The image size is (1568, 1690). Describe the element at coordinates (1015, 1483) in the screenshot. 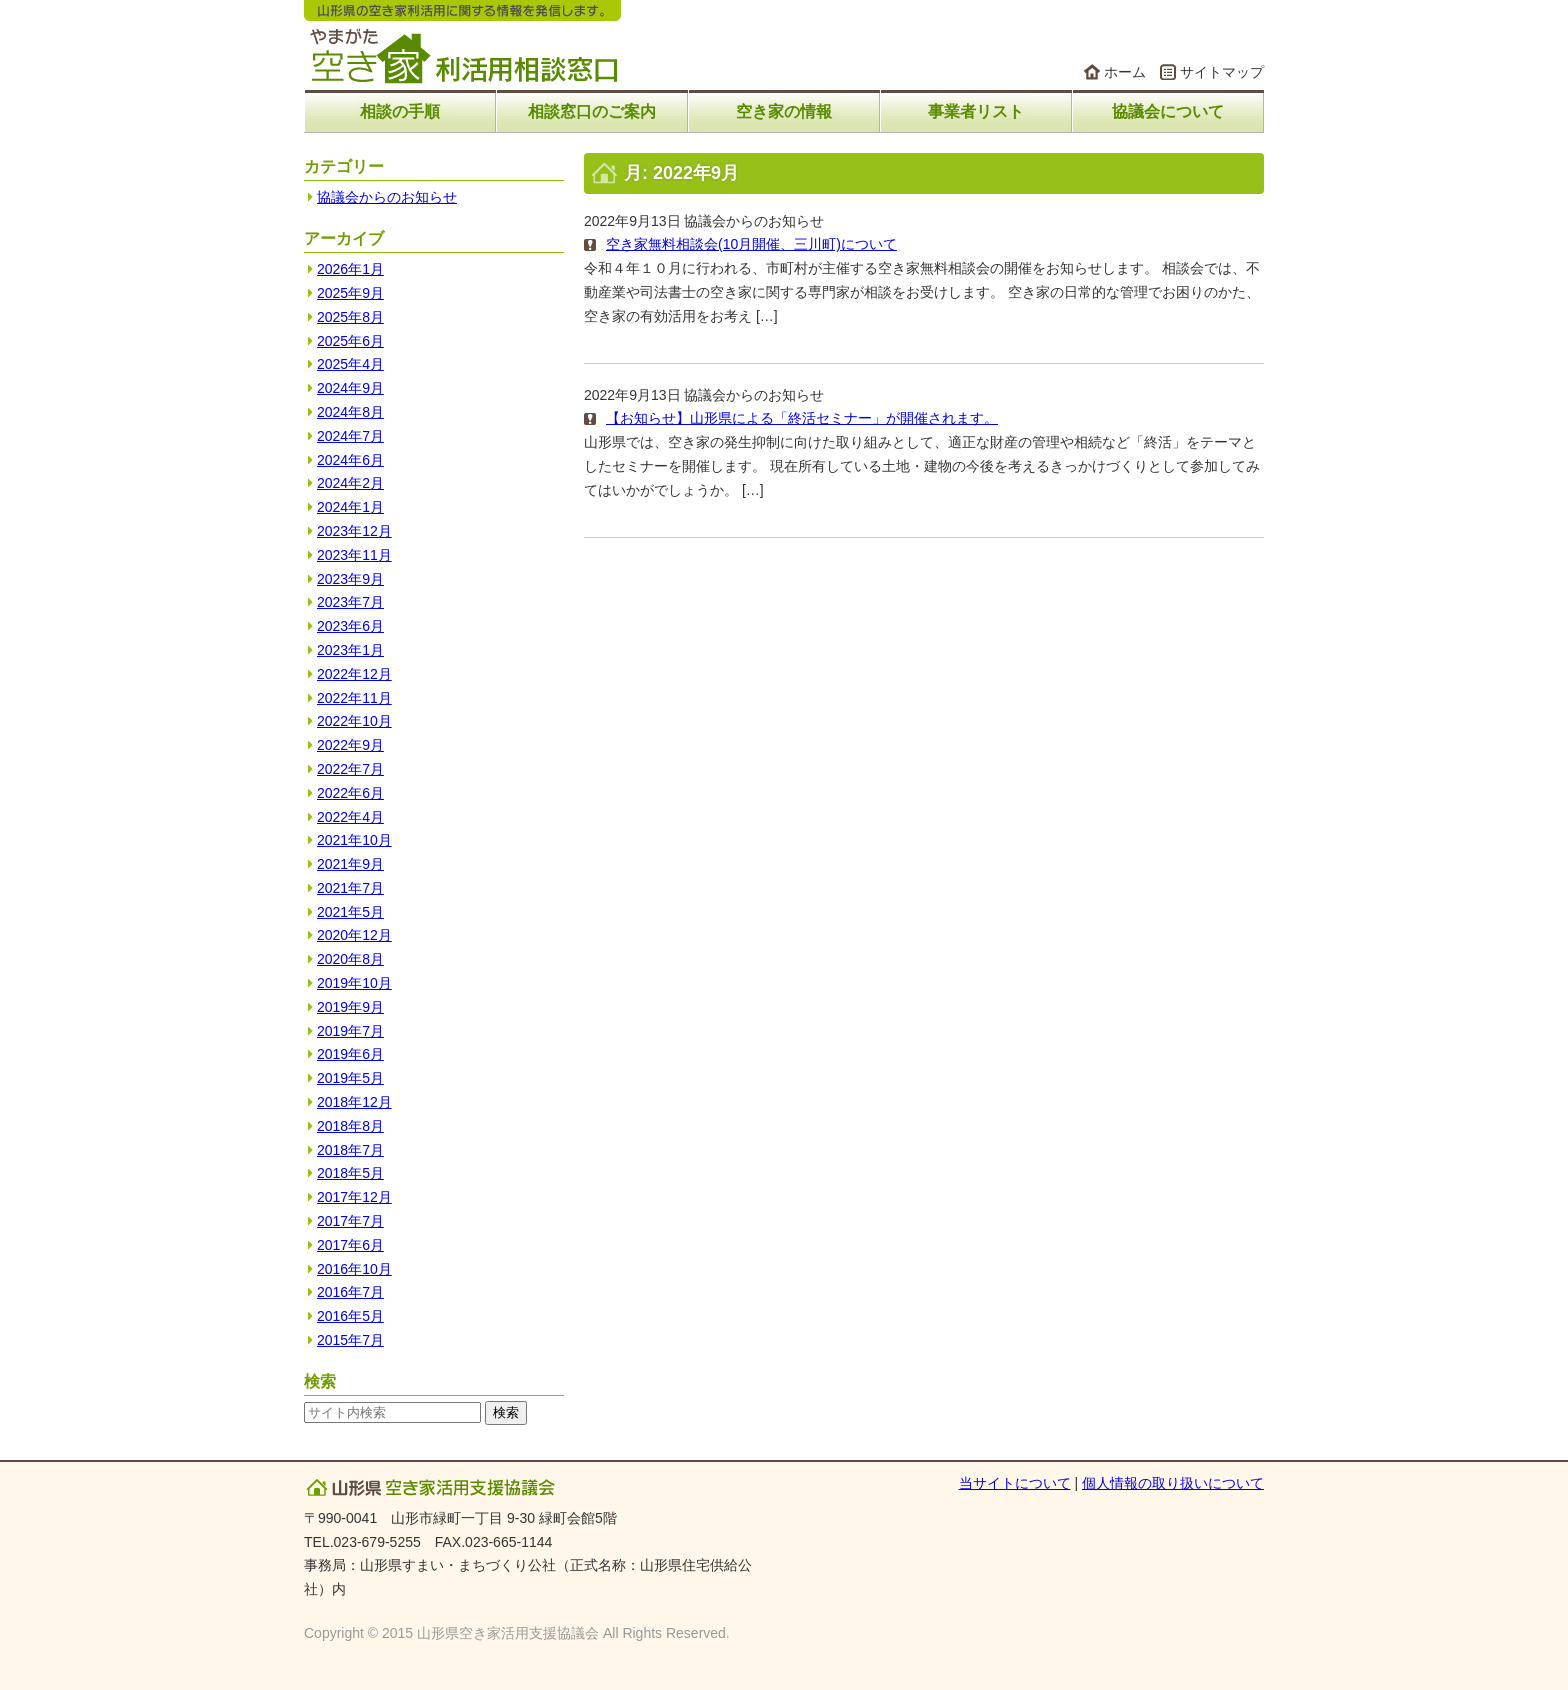

I see `当サイトについて` at that location.